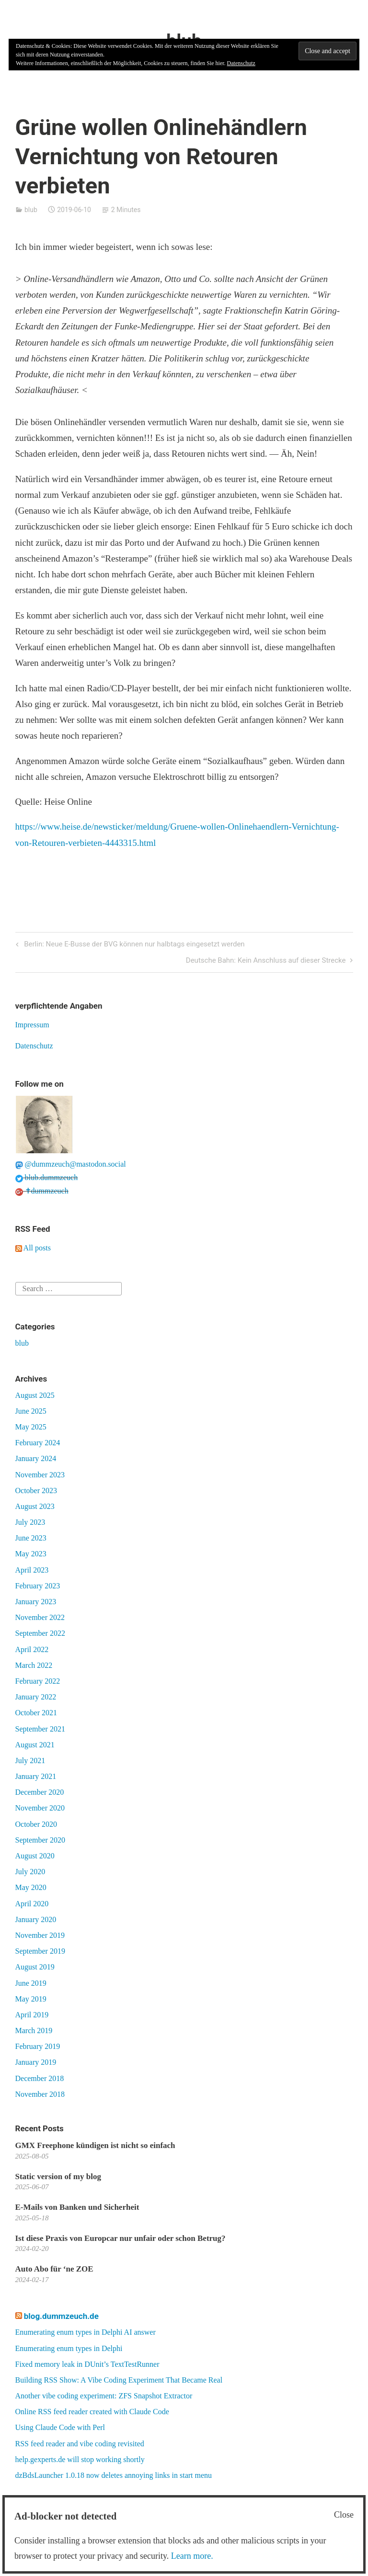 This screenshot has width=368, height=2576. I want to click on September 2022, so click(40, 1633).